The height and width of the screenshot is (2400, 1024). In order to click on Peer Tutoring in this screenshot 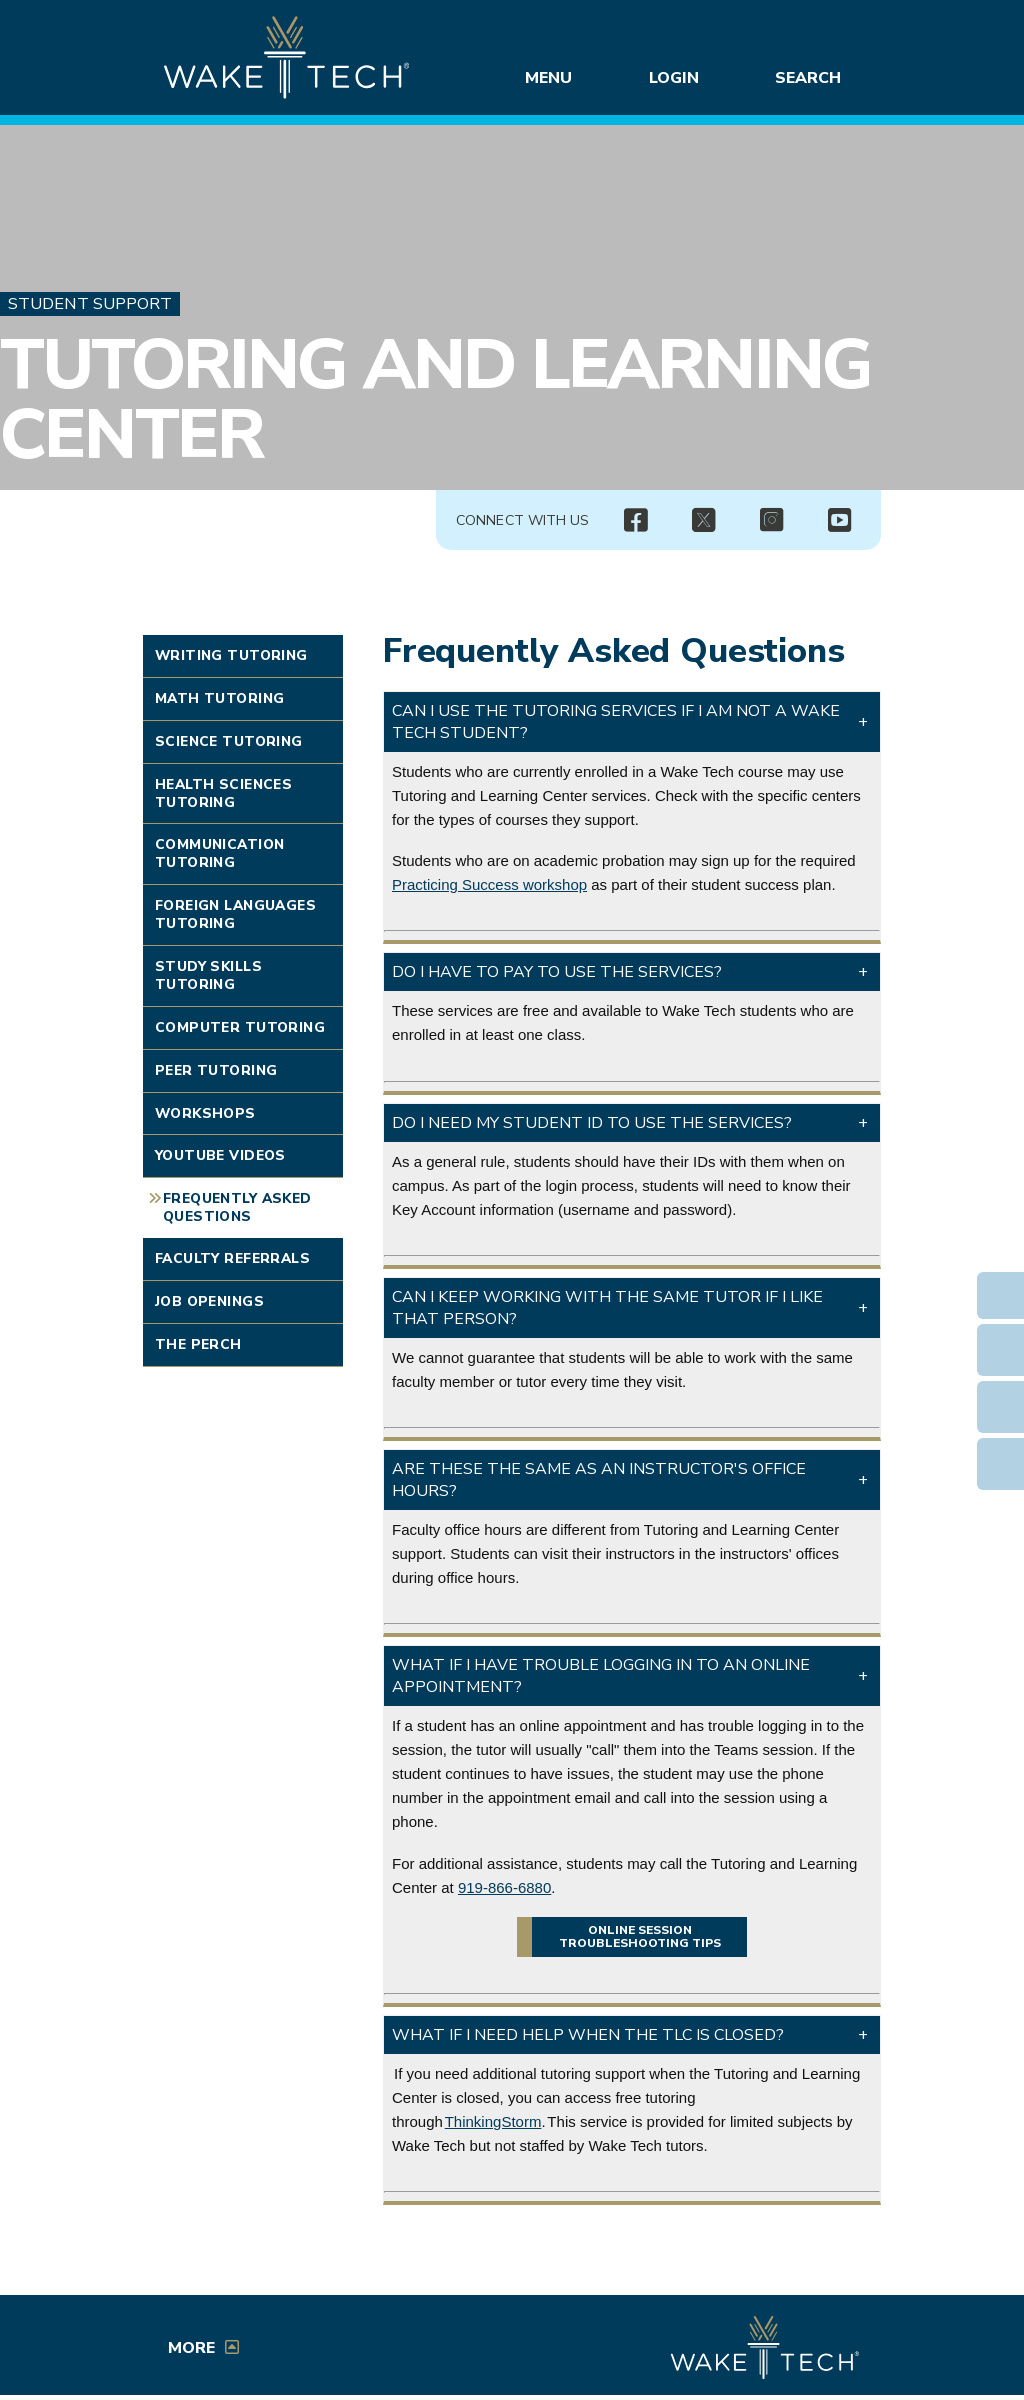, I will do `click(216, 1070)`.